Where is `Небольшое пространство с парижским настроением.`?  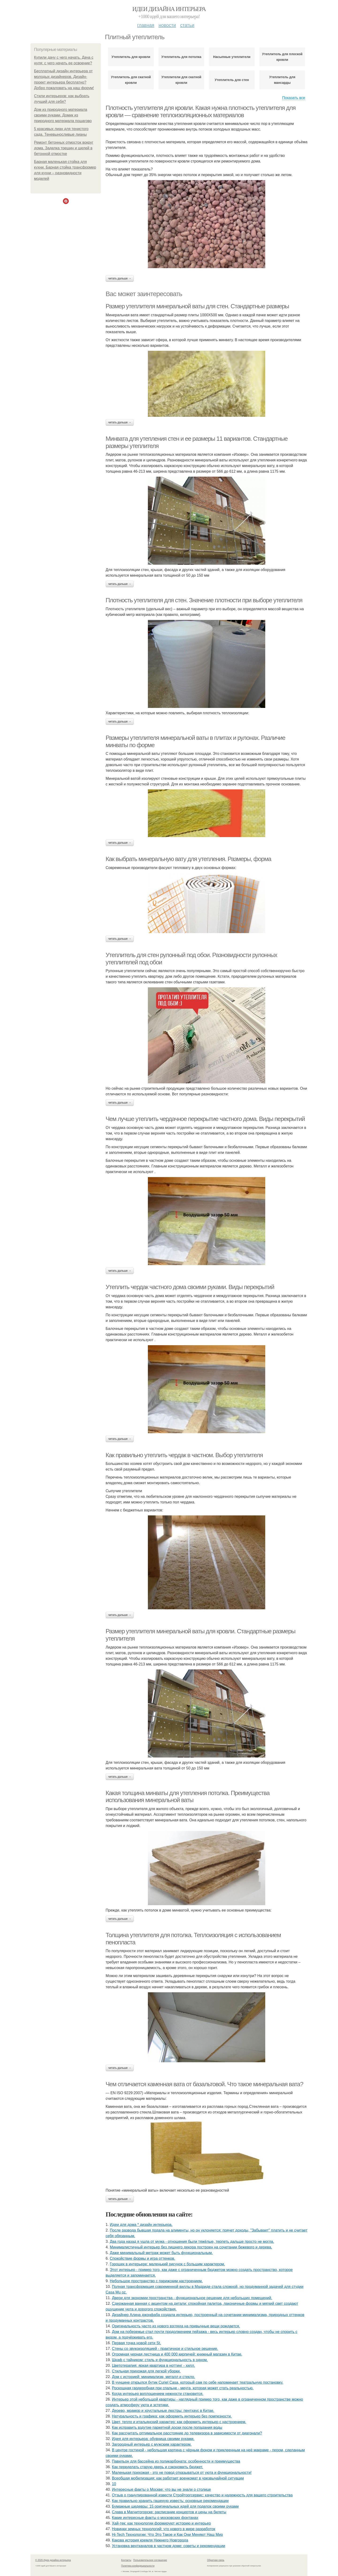
Небольшое пространство с парижским настроением. is located at coordinates (156, 2281).